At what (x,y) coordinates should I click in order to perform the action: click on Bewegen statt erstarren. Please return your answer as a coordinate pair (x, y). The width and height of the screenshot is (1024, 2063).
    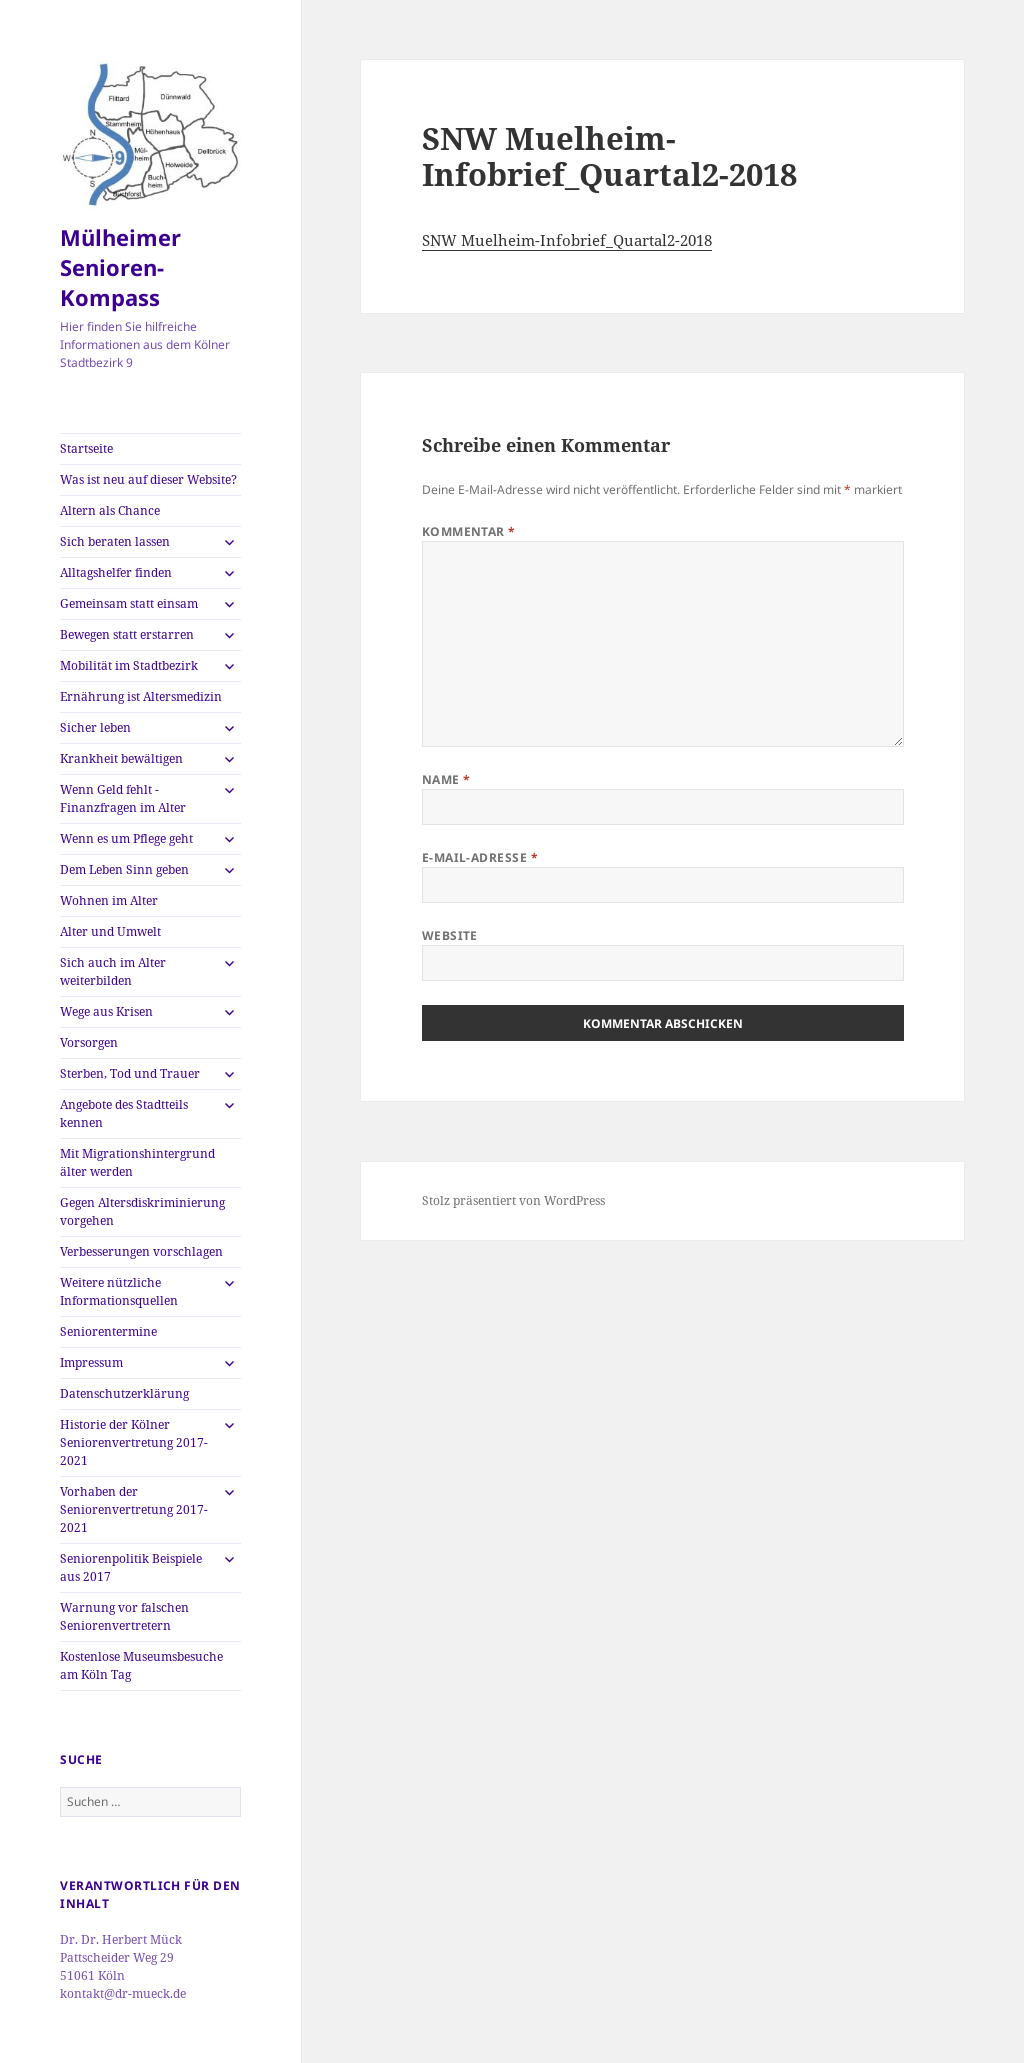
    Looking at the image, I should click on (127, 634).